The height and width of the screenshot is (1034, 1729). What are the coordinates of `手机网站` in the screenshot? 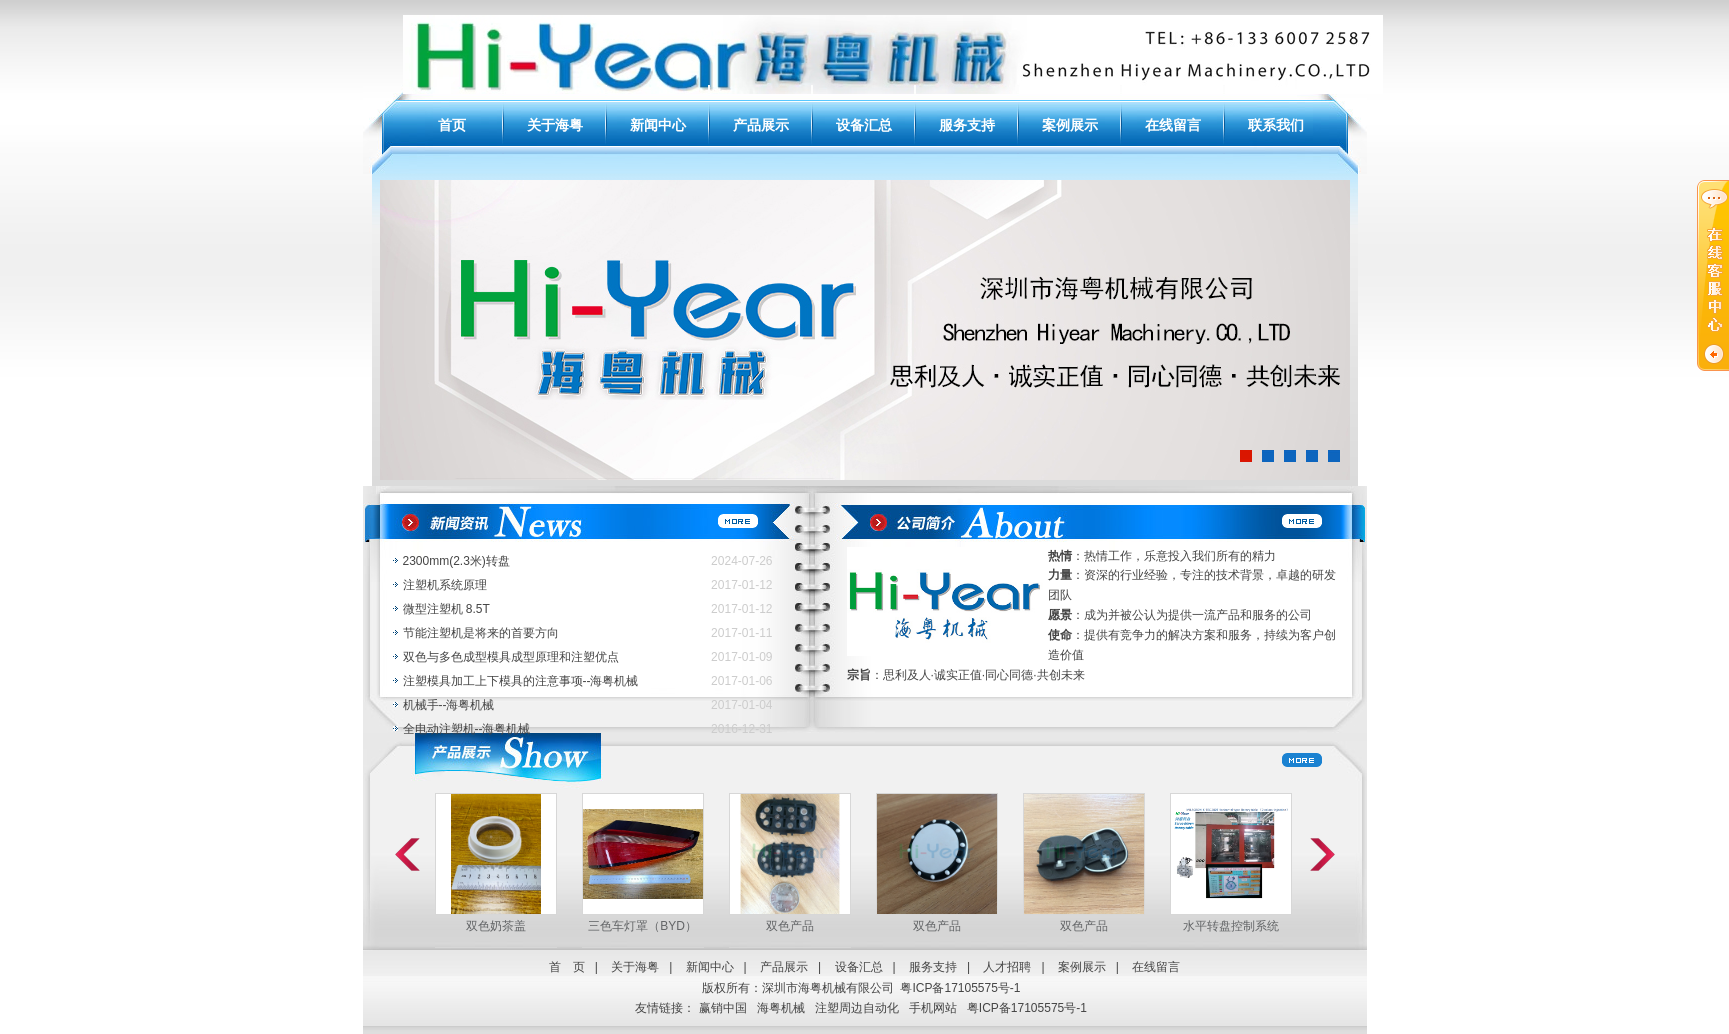 It's located at (933, 1008).